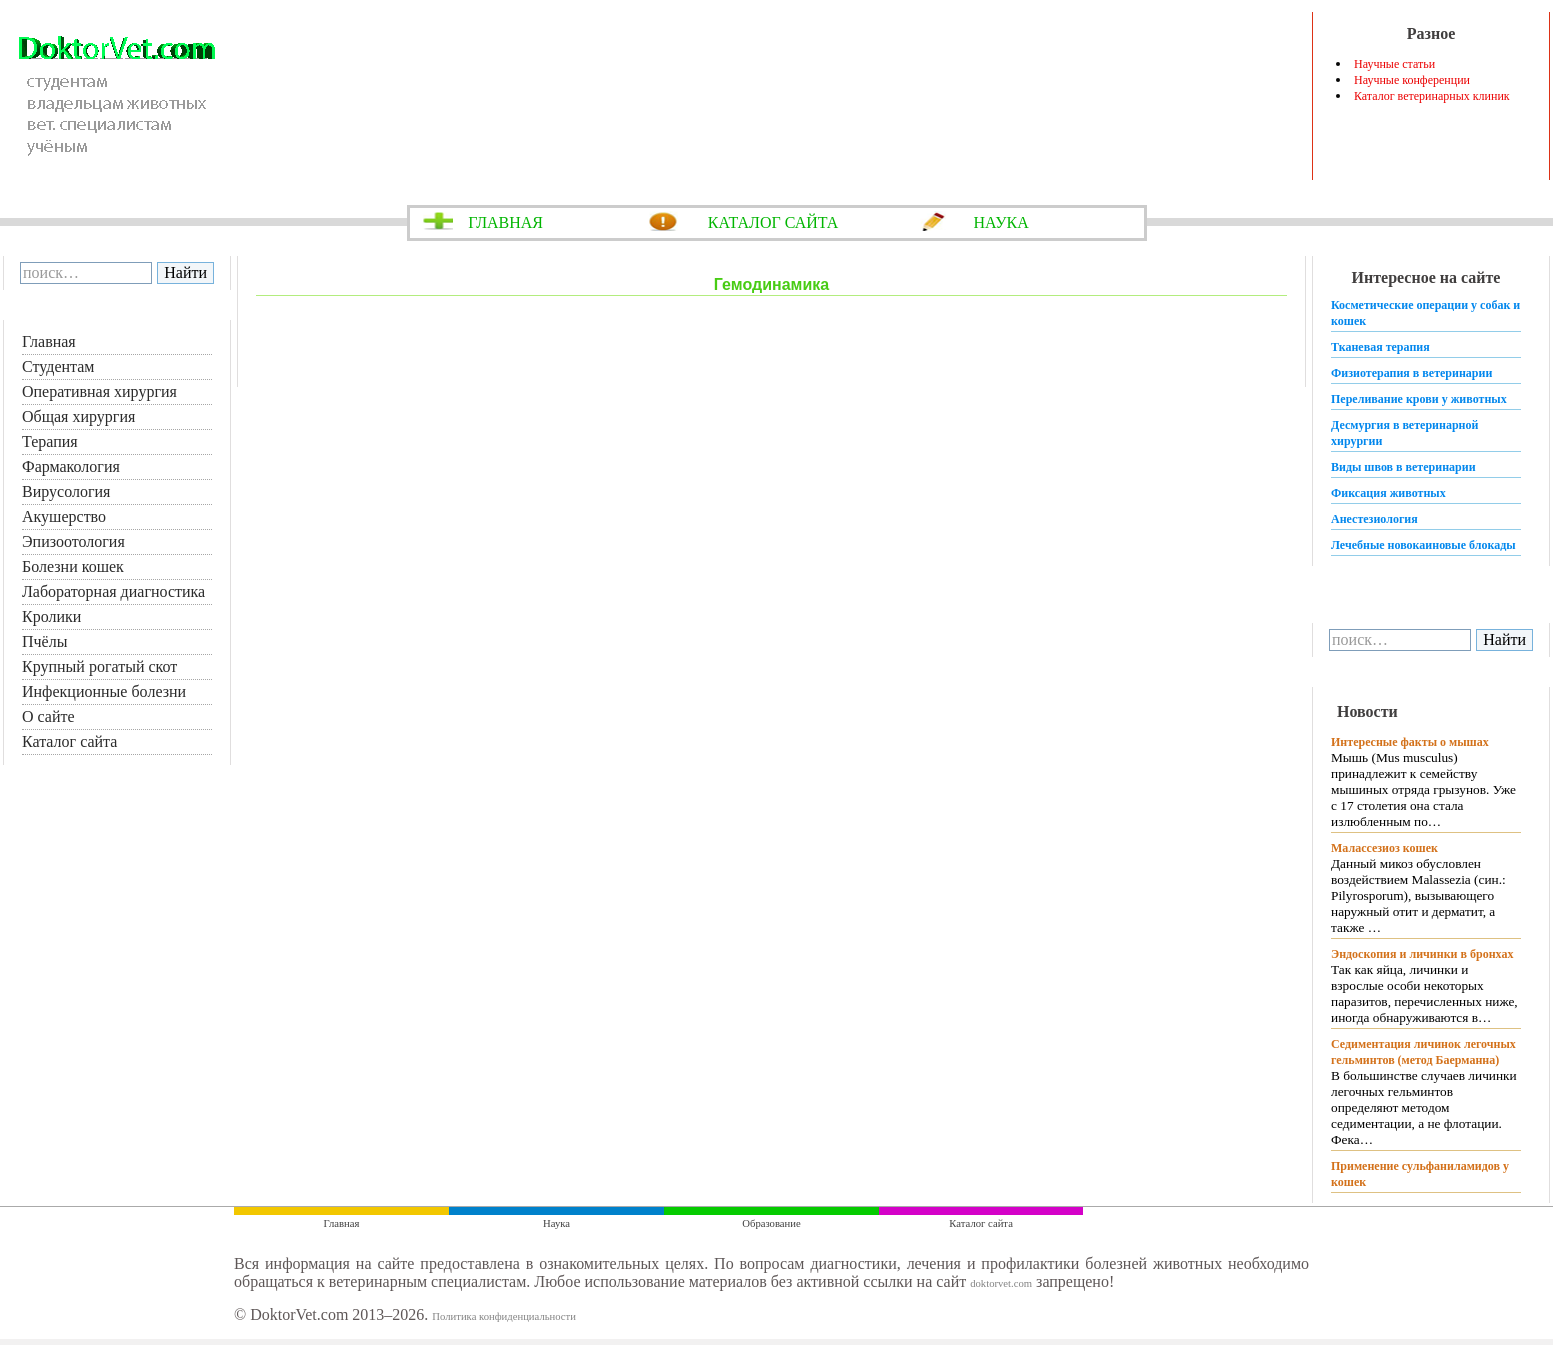 Image resolution: width=1553 pixels, height=1345 pixels. What do you see at coordinates (73, 566) in the screenshot?
I see `Болезни кошек` at bounding box center [73, 566].